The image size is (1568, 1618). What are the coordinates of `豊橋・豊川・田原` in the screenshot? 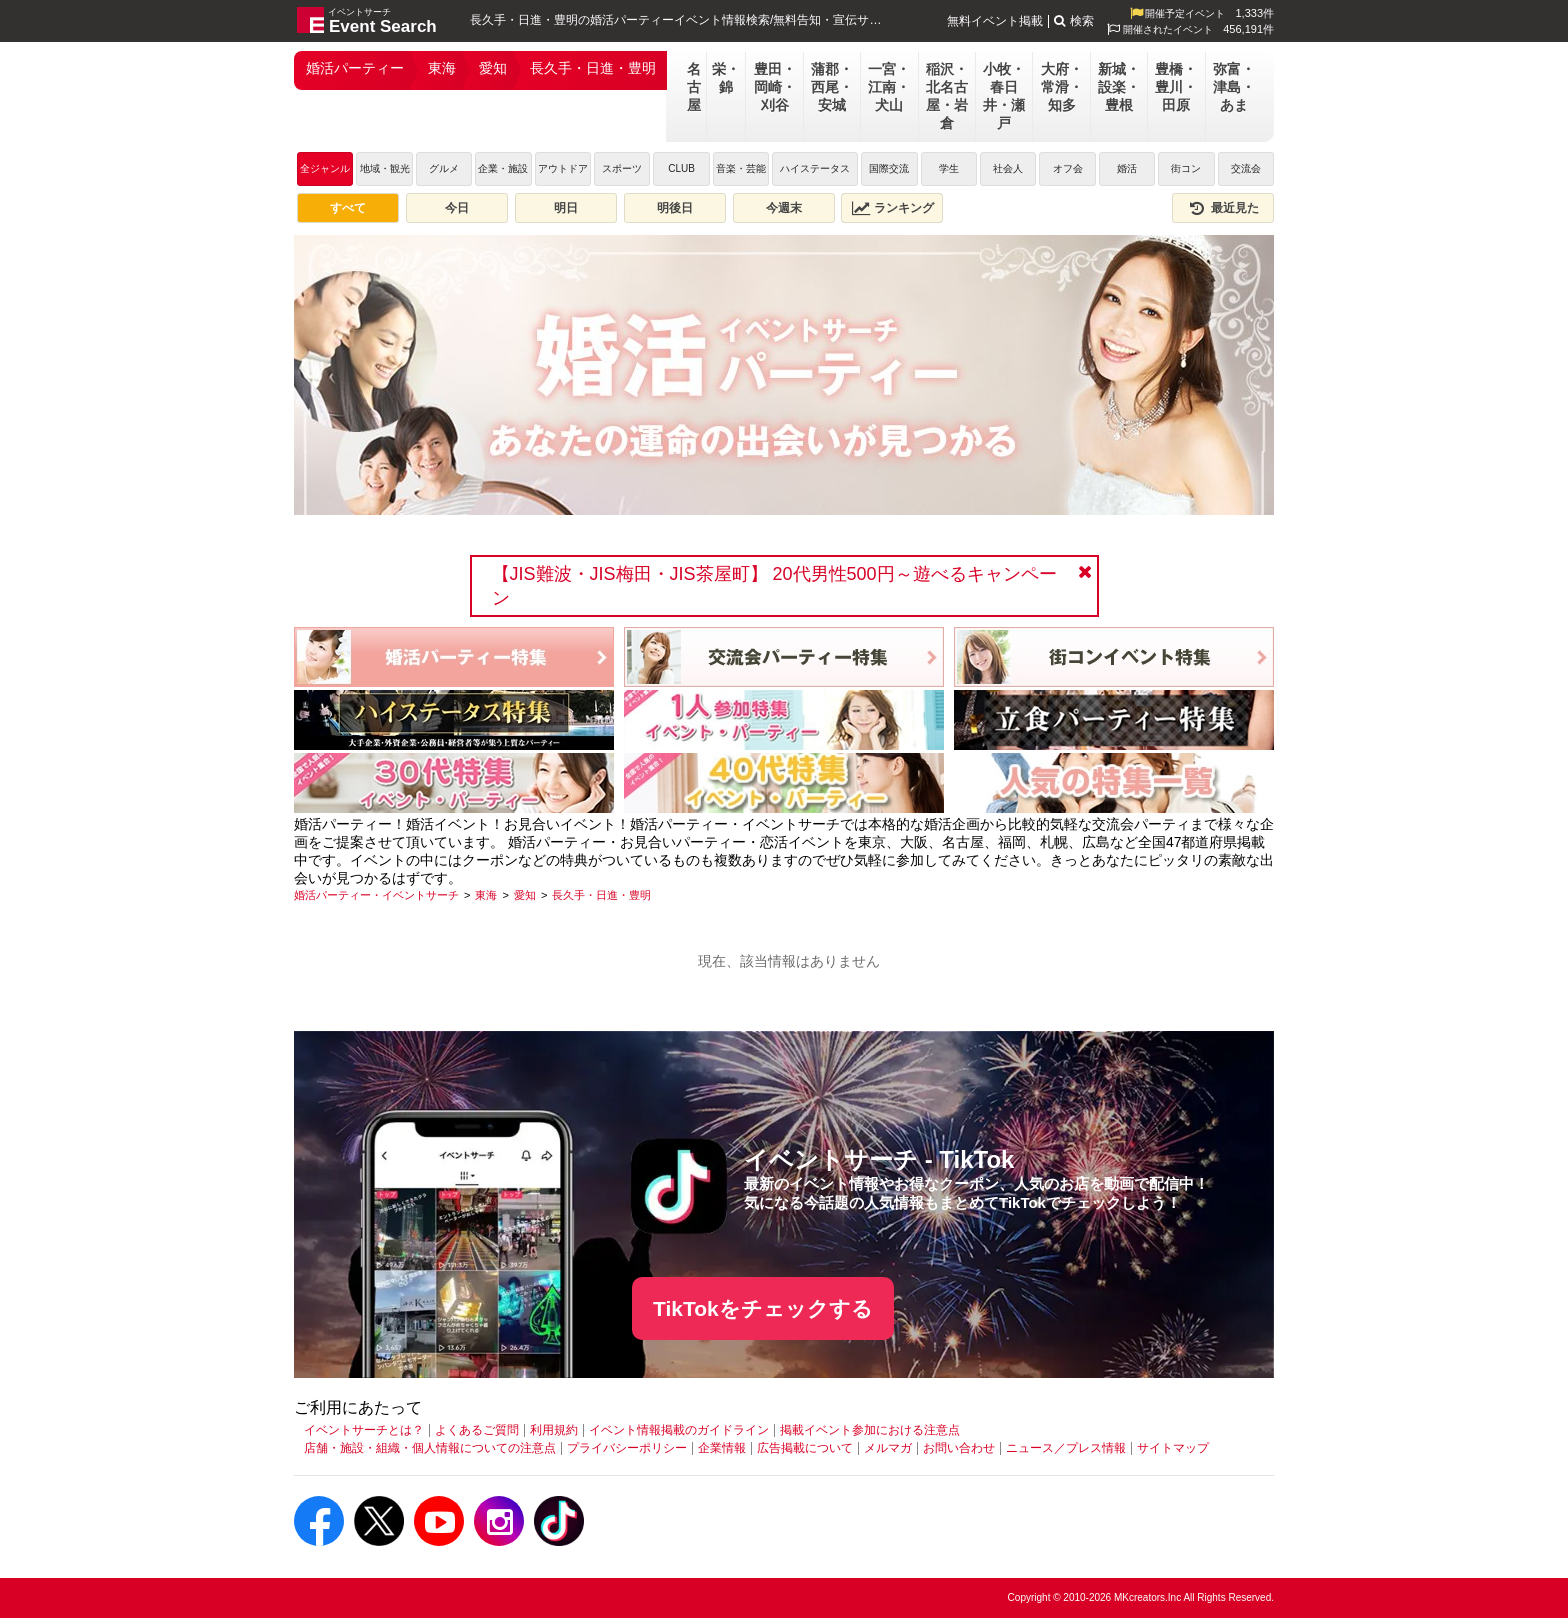 It's located at (1176, 87).